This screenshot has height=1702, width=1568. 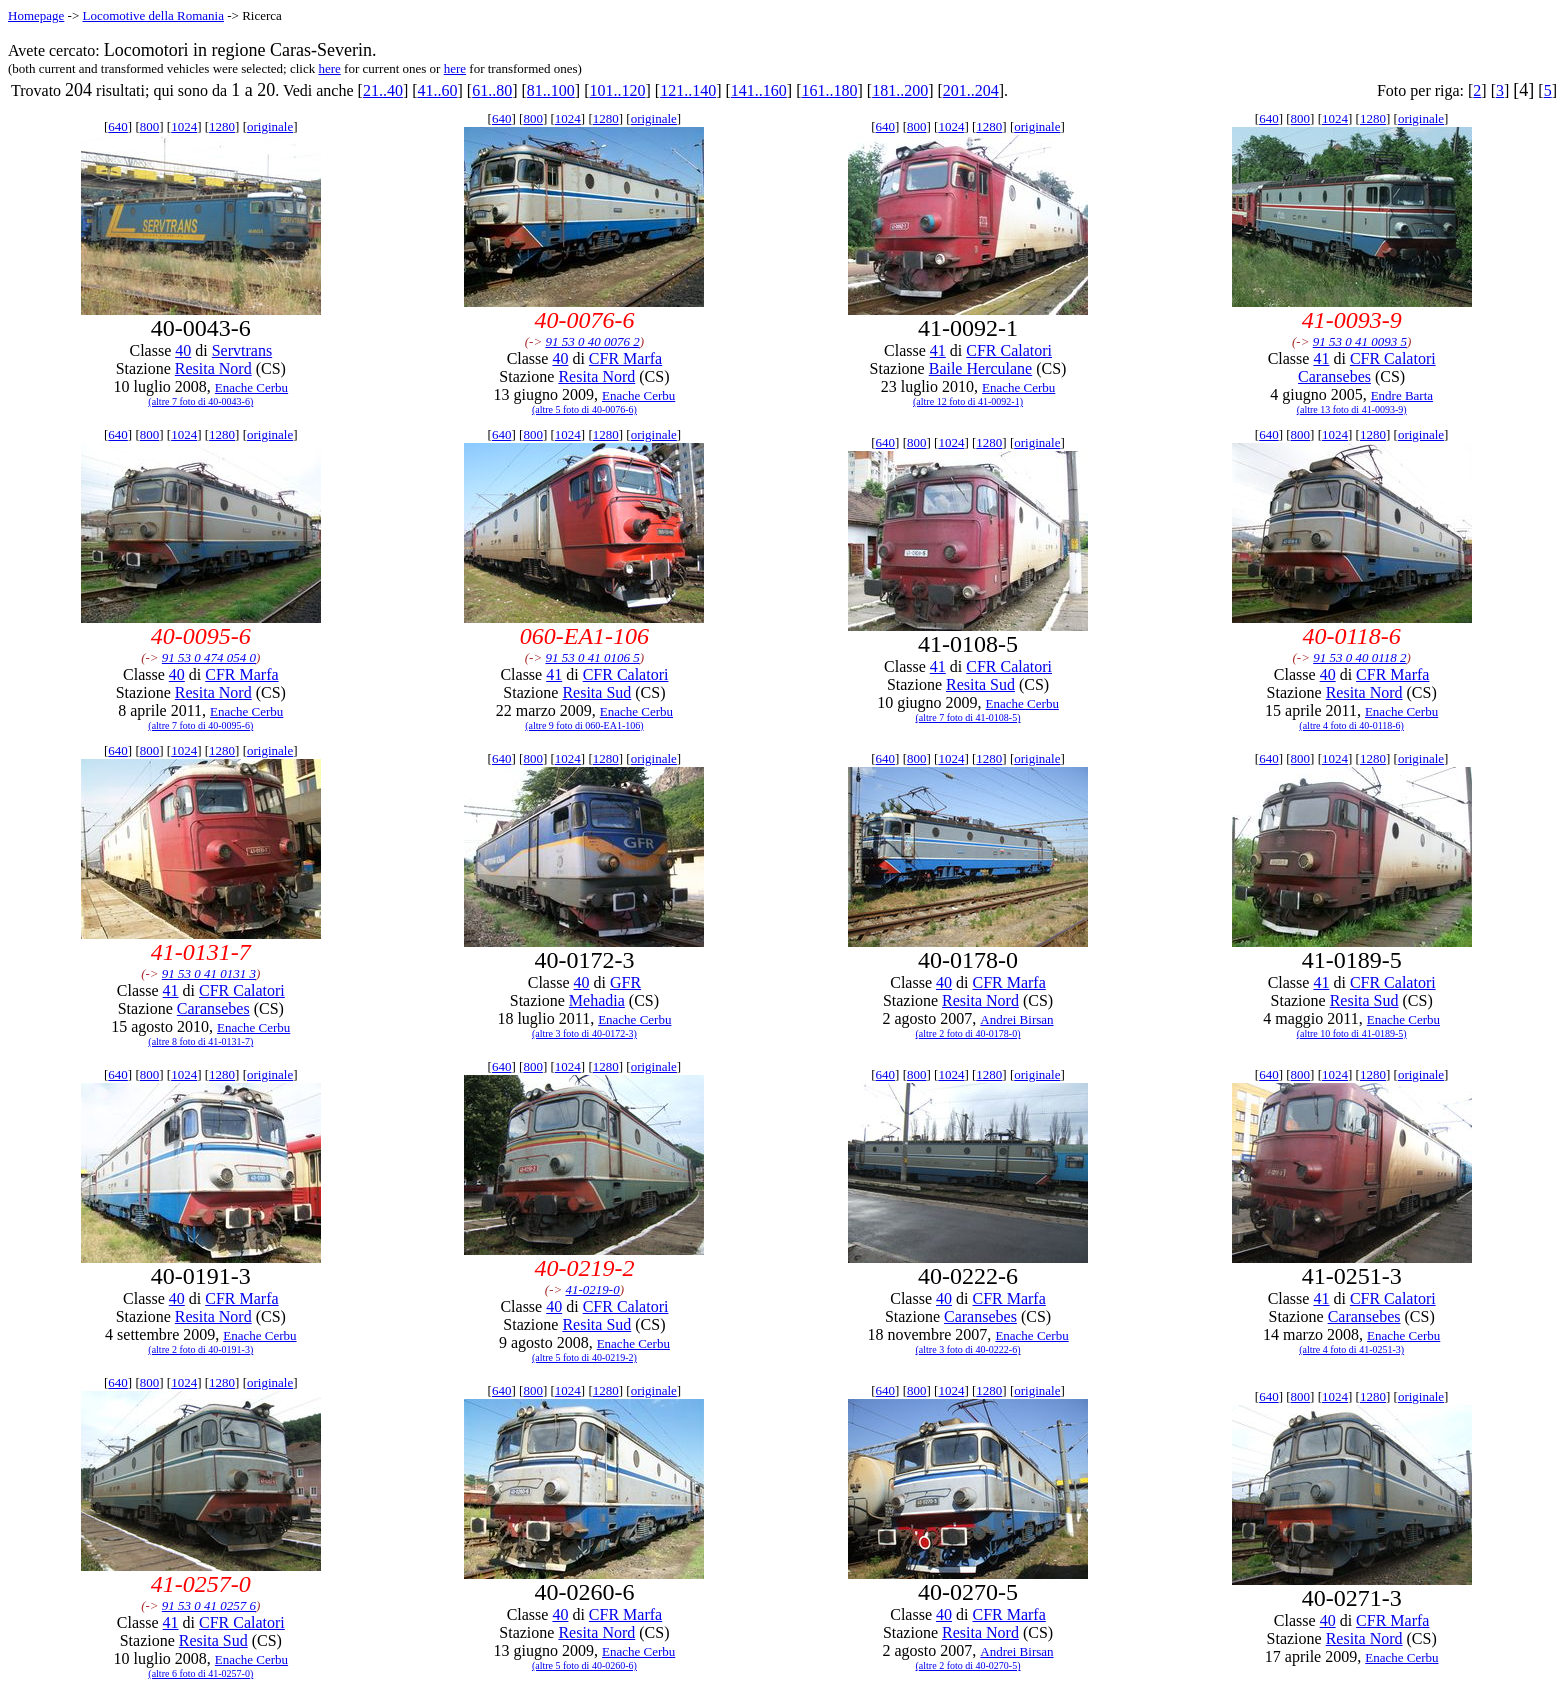 What do you see at coordinates (209, 1605) in the screenshot?
I see `91 53 0 41 0257 6` at bounding box center [209, 1605].